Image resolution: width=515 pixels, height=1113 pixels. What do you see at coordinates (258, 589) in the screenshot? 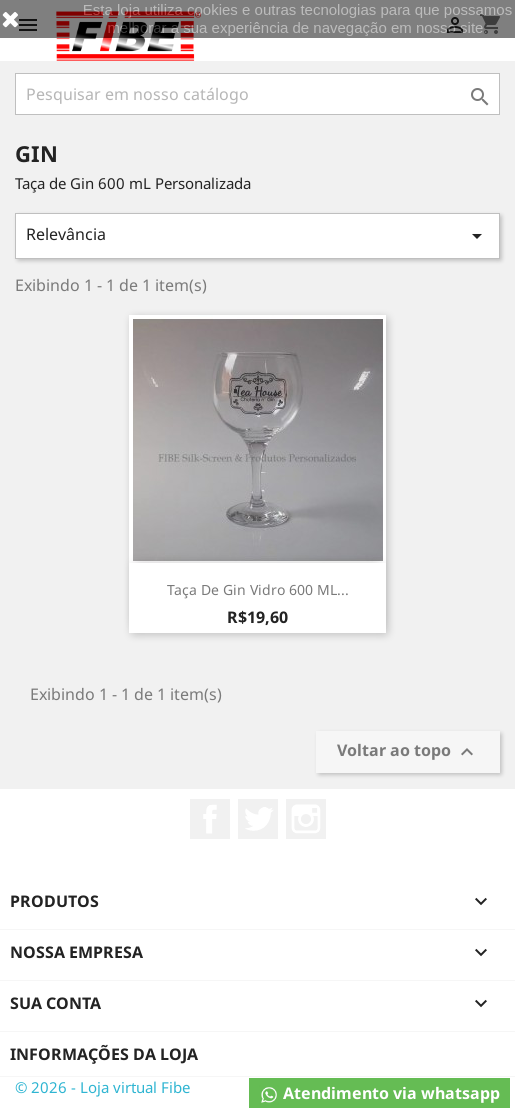
I see `Taça de Gin Vidro 600 mL...` at bounding box center [258, 589].